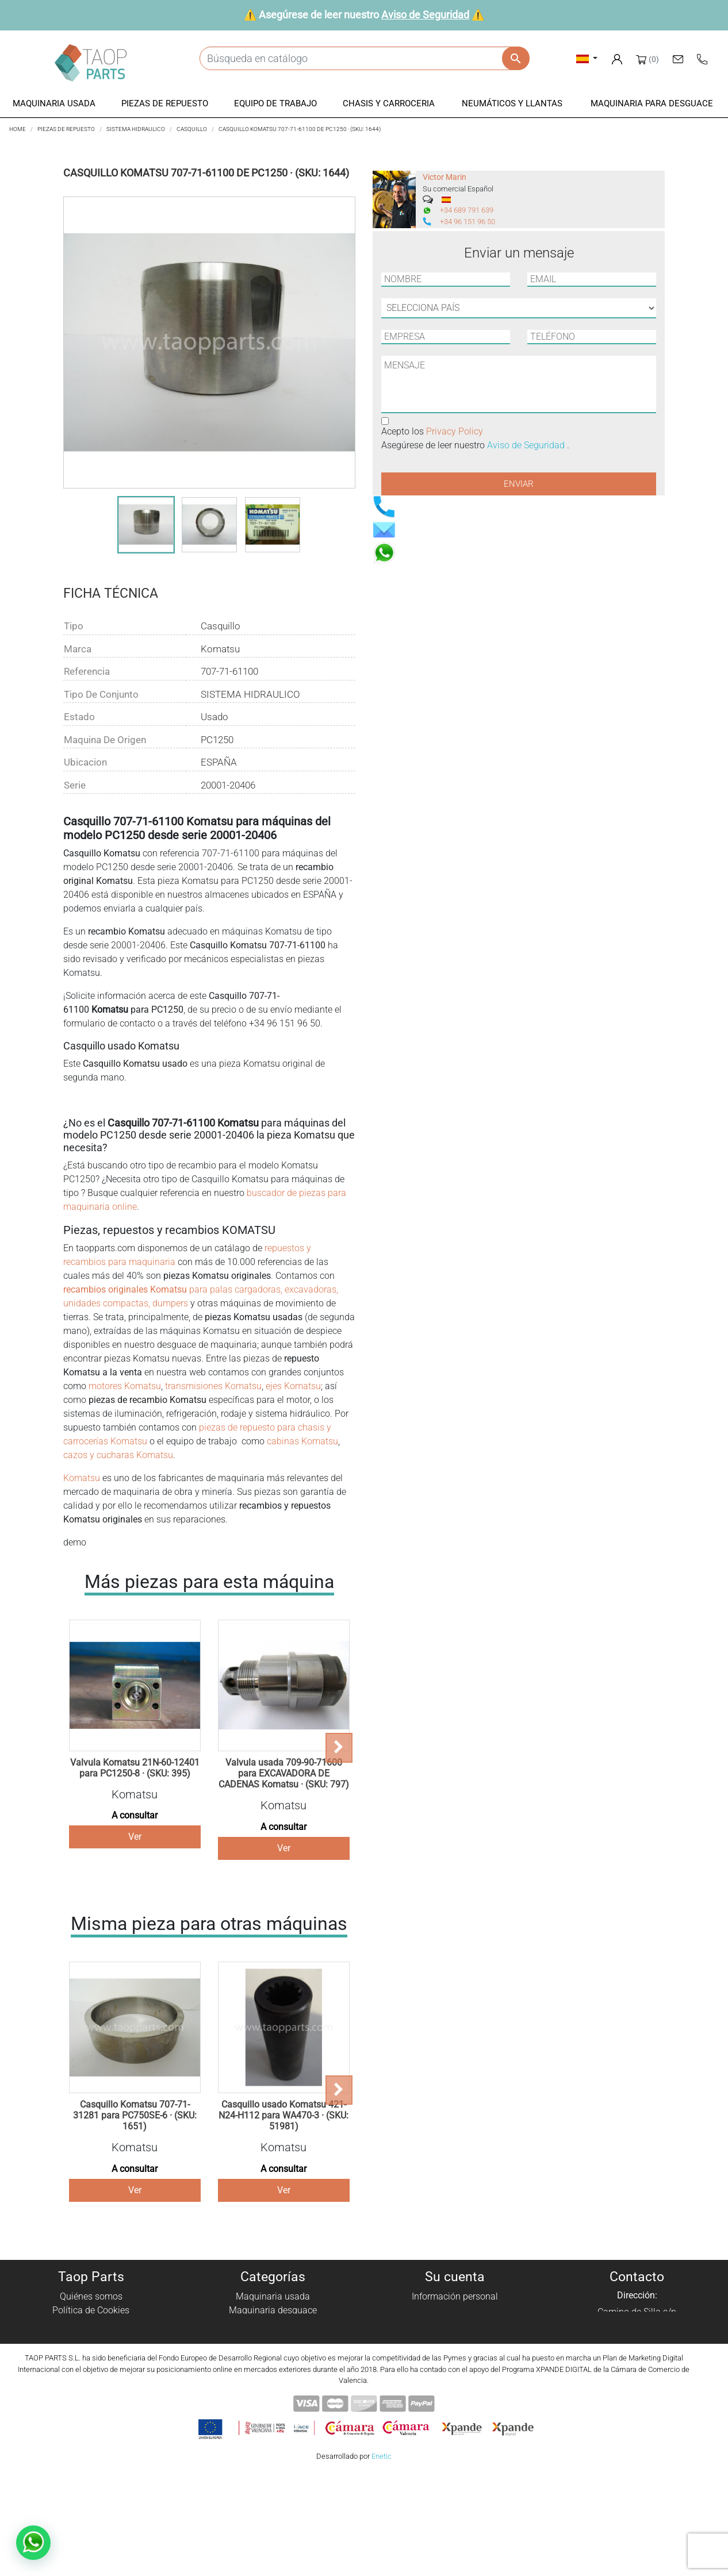 This screenshot has height=2576, width=728. What do you see at coordinates (91, 2379) in the screenshot?
I see `Contáctenos` at bounding box center [91, 2379].